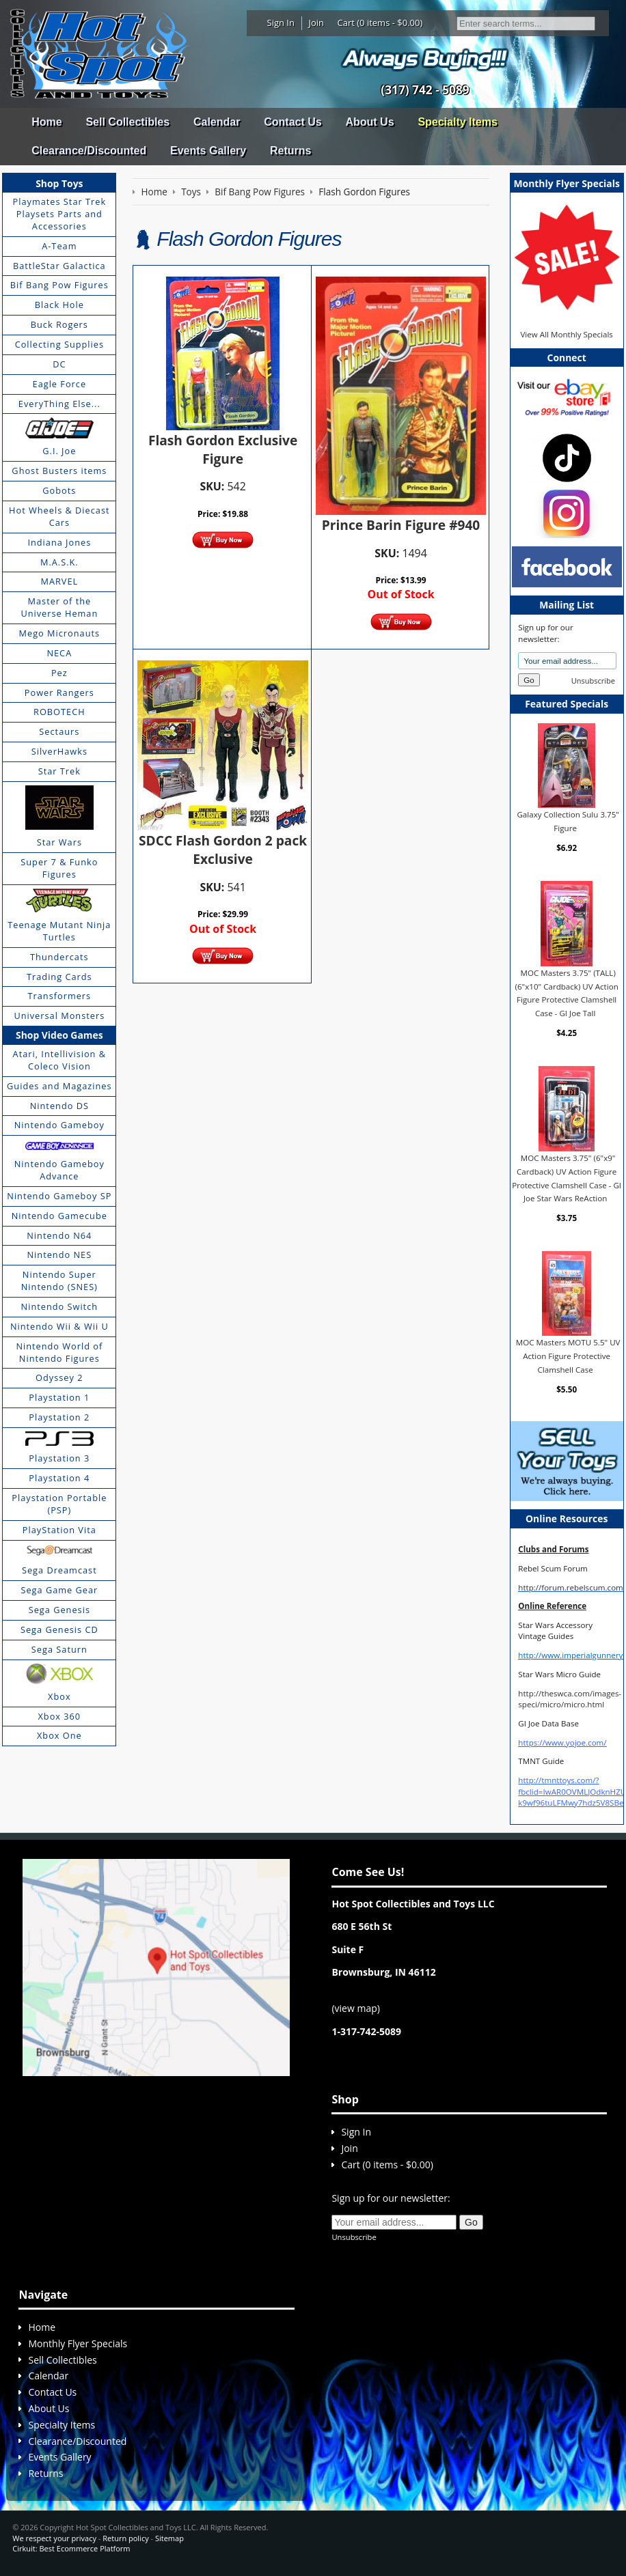 The width and height of the screenshot is (626, 2576). Describe the element at coordinates (369, 122) in the screenshot. I see `About Us` at that location.